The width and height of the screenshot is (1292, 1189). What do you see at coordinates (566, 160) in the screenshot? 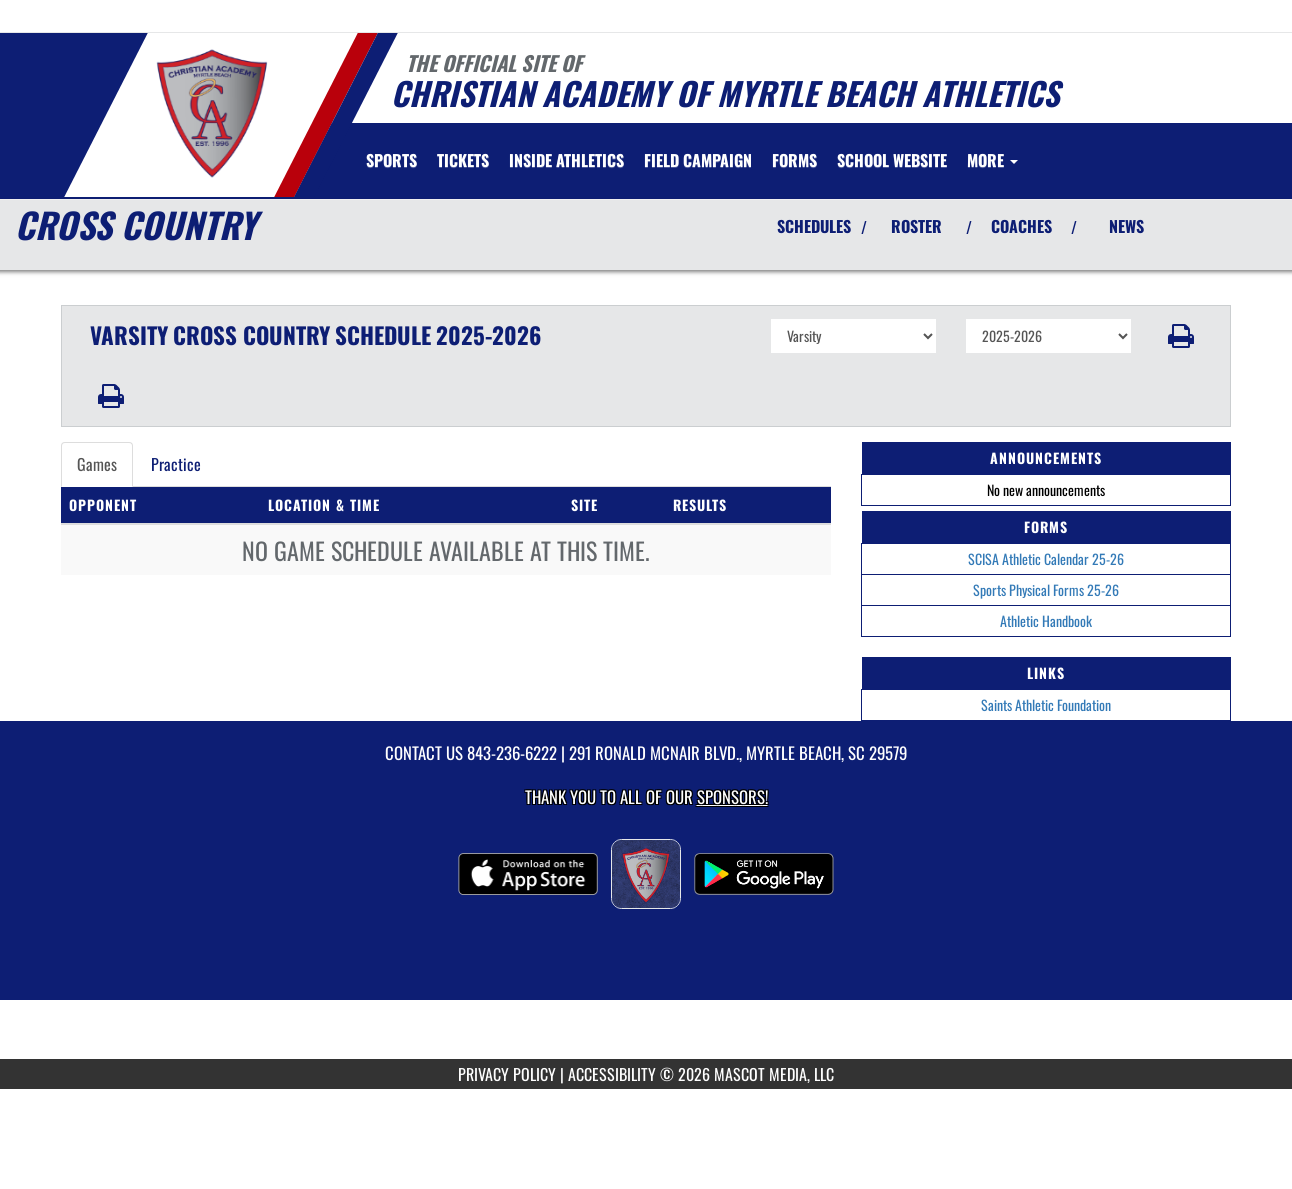
I see `INSIDE ATHLETICS [menuitem]` at bounding box center [566, 160].